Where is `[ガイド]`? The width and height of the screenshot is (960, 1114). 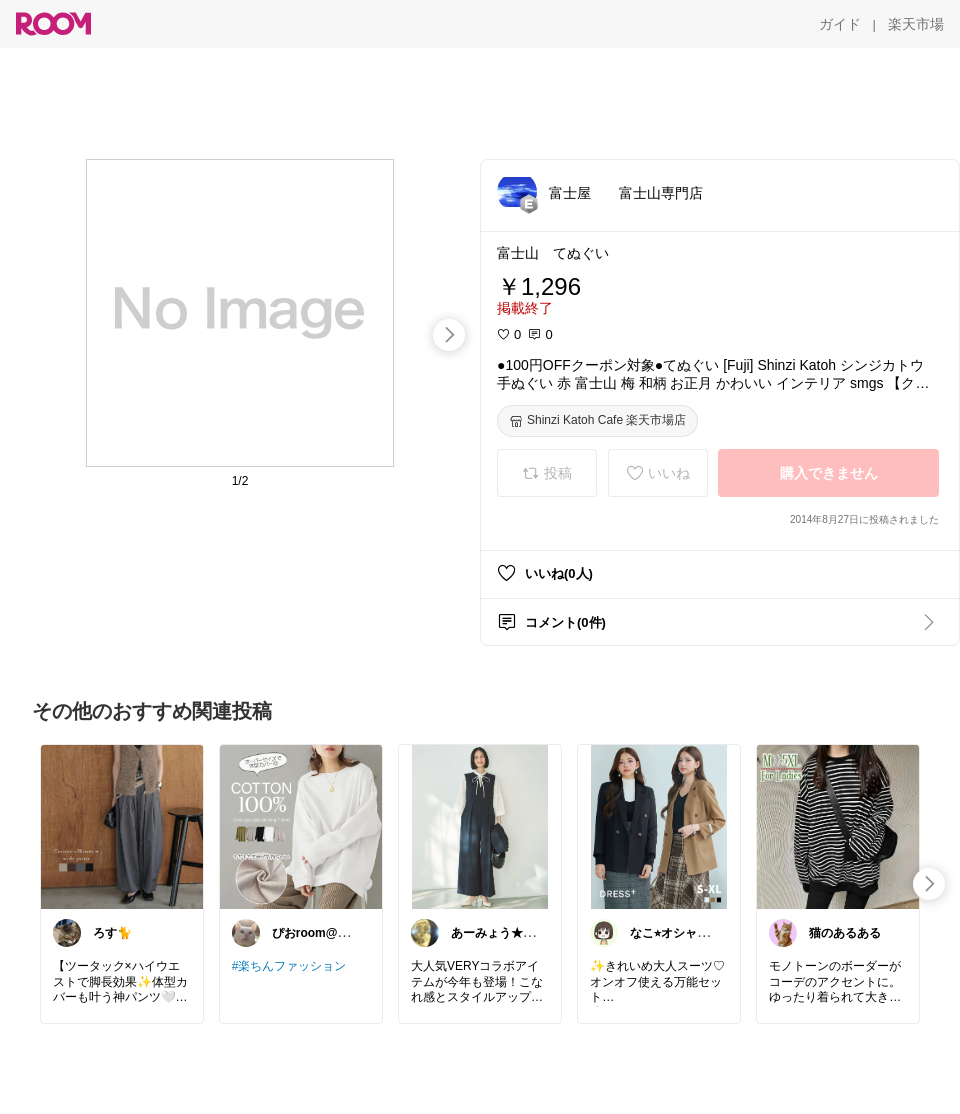 [ガイド] is located at coordinates (840, 24).